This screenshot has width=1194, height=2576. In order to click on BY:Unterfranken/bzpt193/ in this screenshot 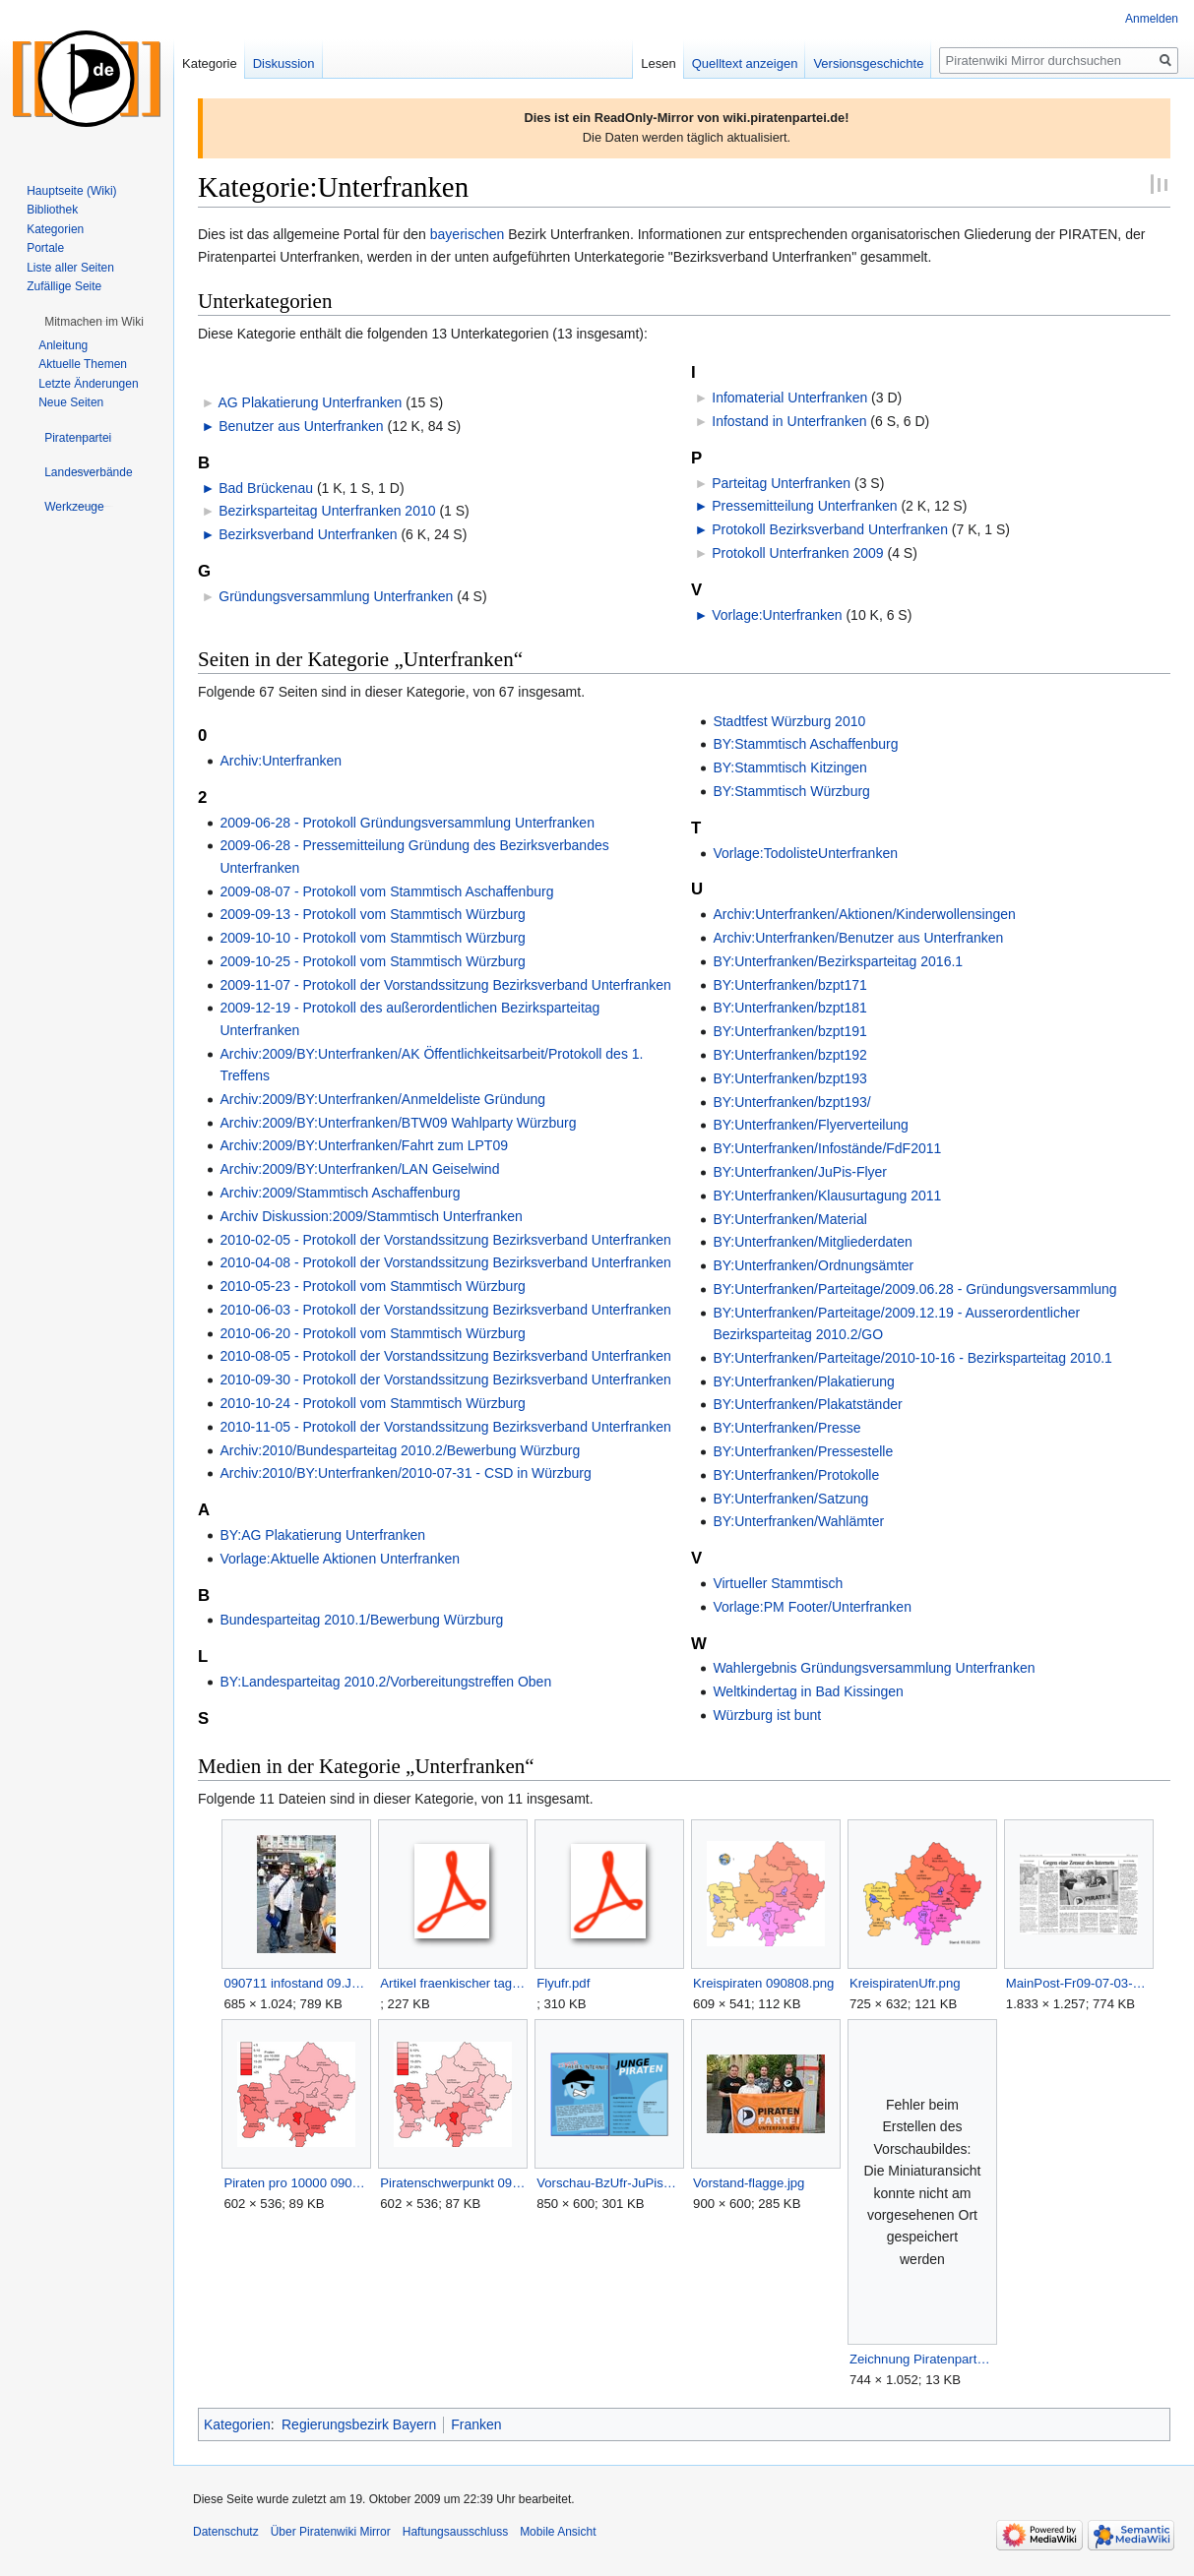, I will do `click(791, 1102)`.